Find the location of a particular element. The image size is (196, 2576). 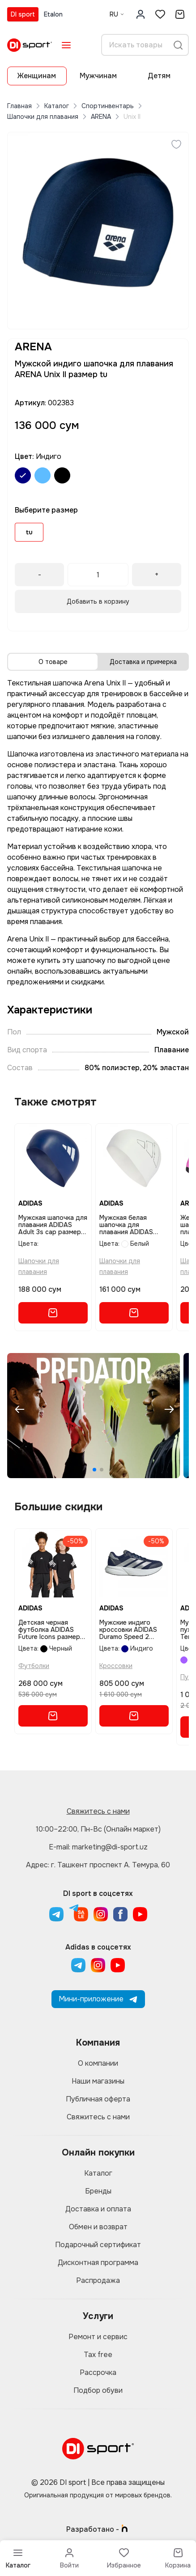

Подбор обуви is located at coordinates (98, 2390).